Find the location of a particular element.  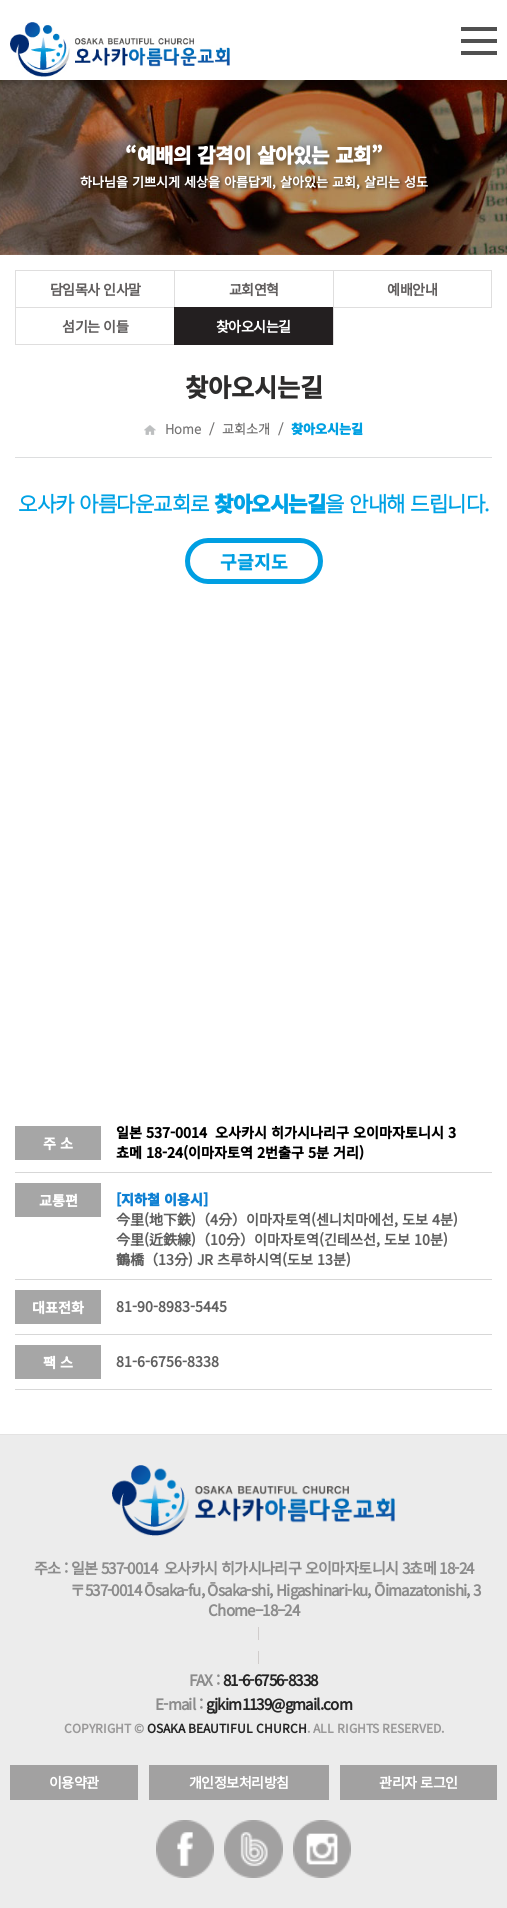

섬기는 이들 is located at coordinates (95, 326).